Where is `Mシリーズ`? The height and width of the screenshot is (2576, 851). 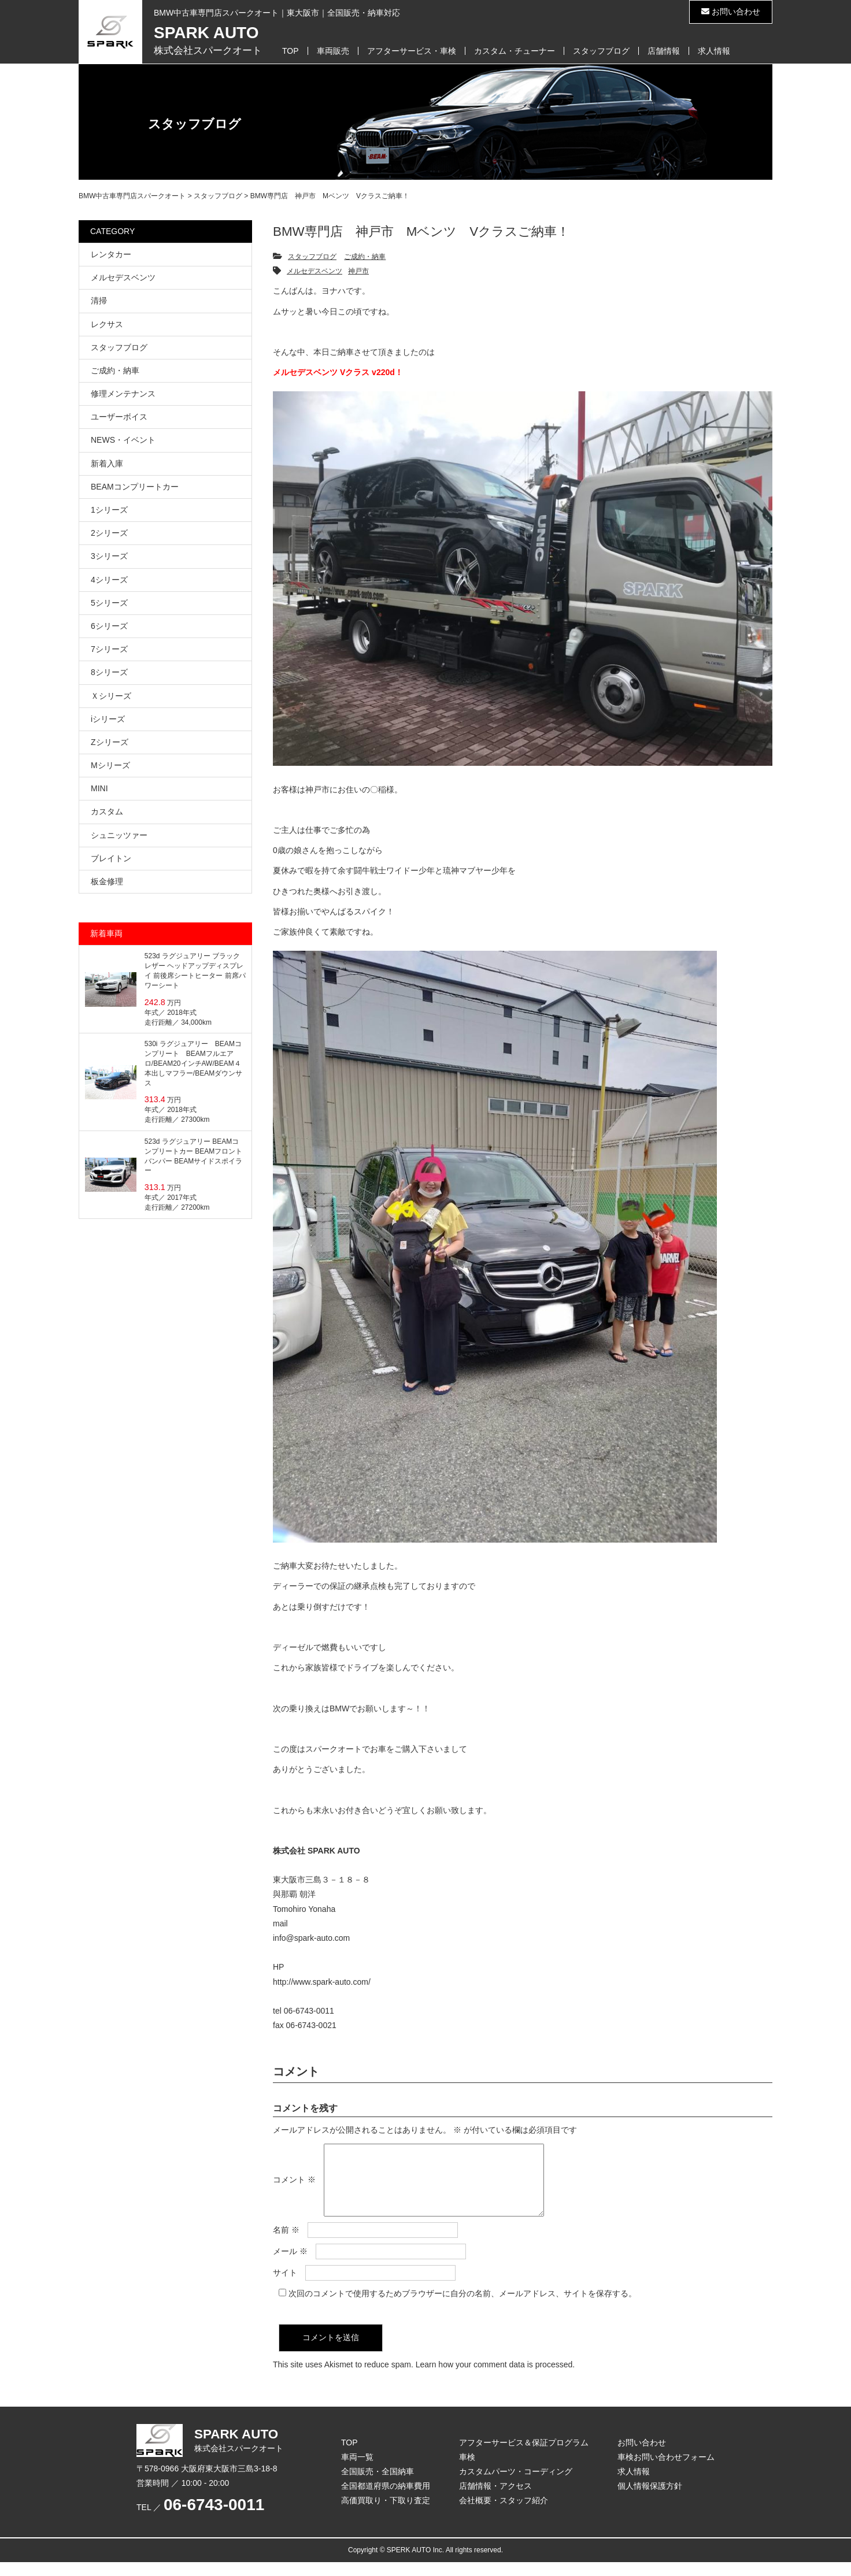 Mシリーズ is located at coordinates (110, 765).